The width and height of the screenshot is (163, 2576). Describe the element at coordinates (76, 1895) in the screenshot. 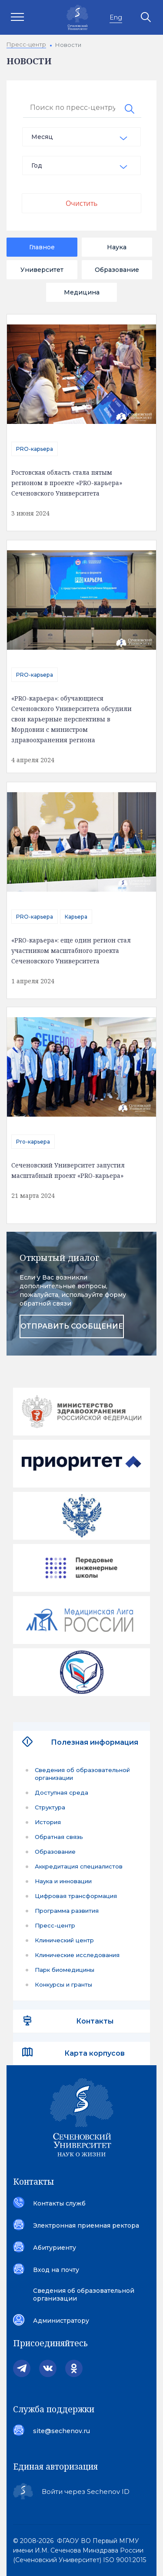

I see `Цифровая трансформация` at that location.